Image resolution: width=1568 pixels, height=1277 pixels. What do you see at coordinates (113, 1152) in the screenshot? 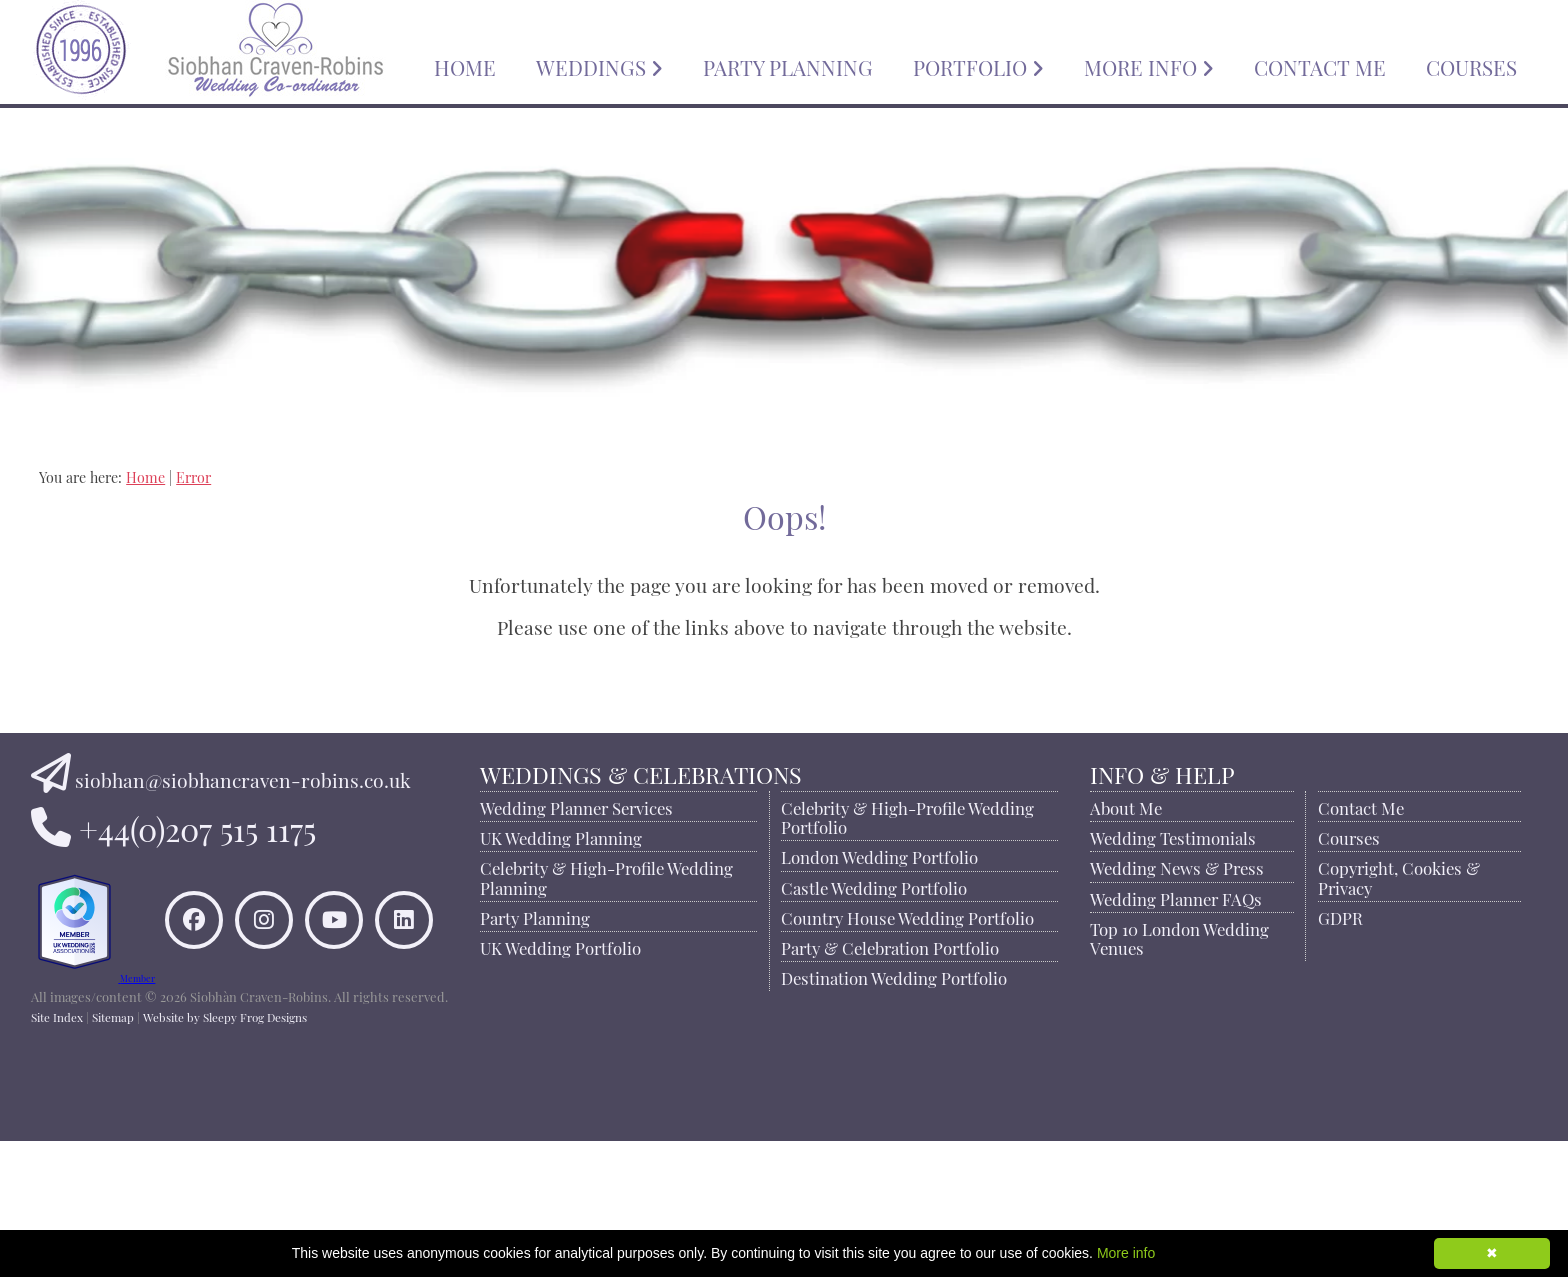
I see `Sitemap` at bounding box center [113, 1152].